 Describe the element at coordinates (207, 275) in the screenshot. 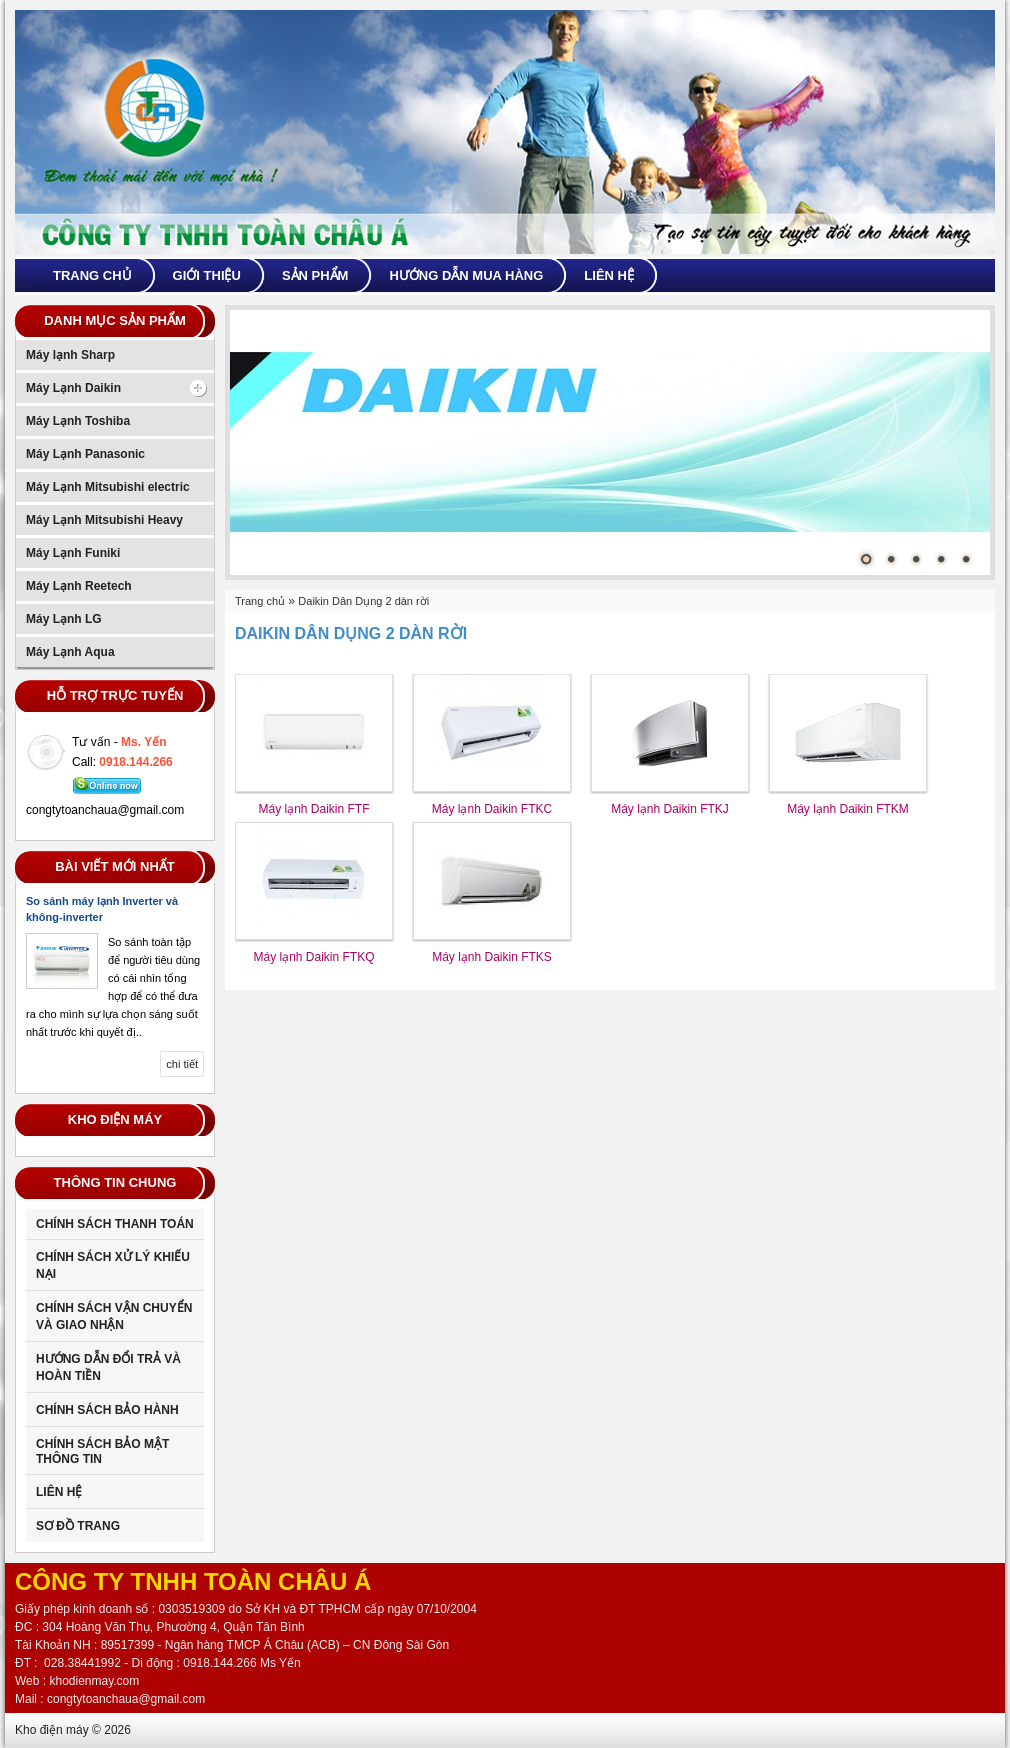

I see `Giới thiệu` at that location.